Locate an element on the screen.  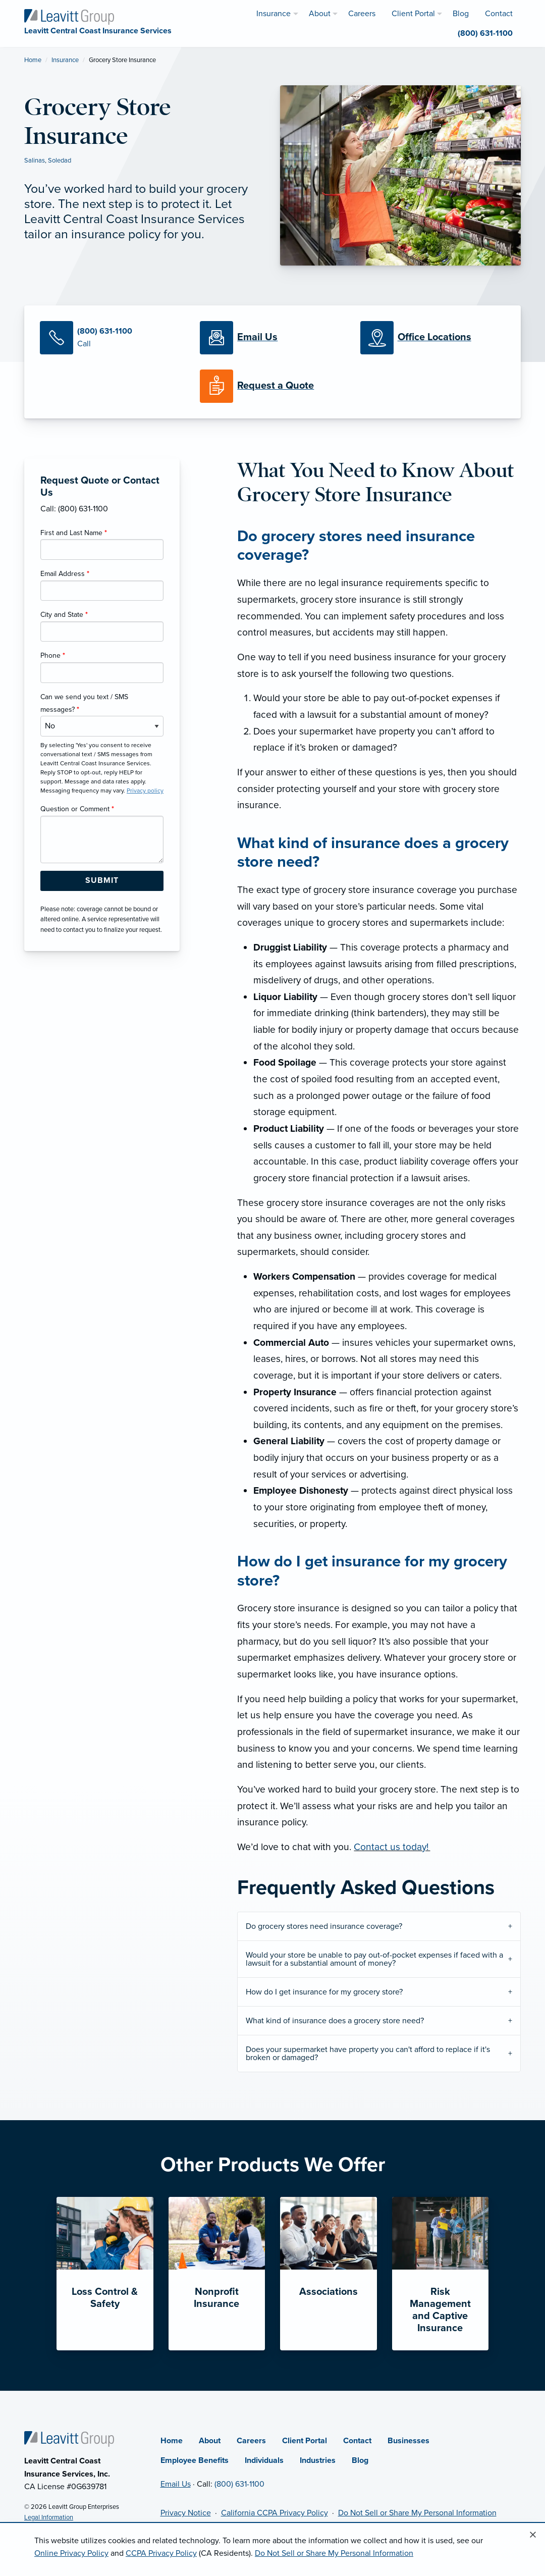
[Office Locations] is located at coordinates (432, 337).